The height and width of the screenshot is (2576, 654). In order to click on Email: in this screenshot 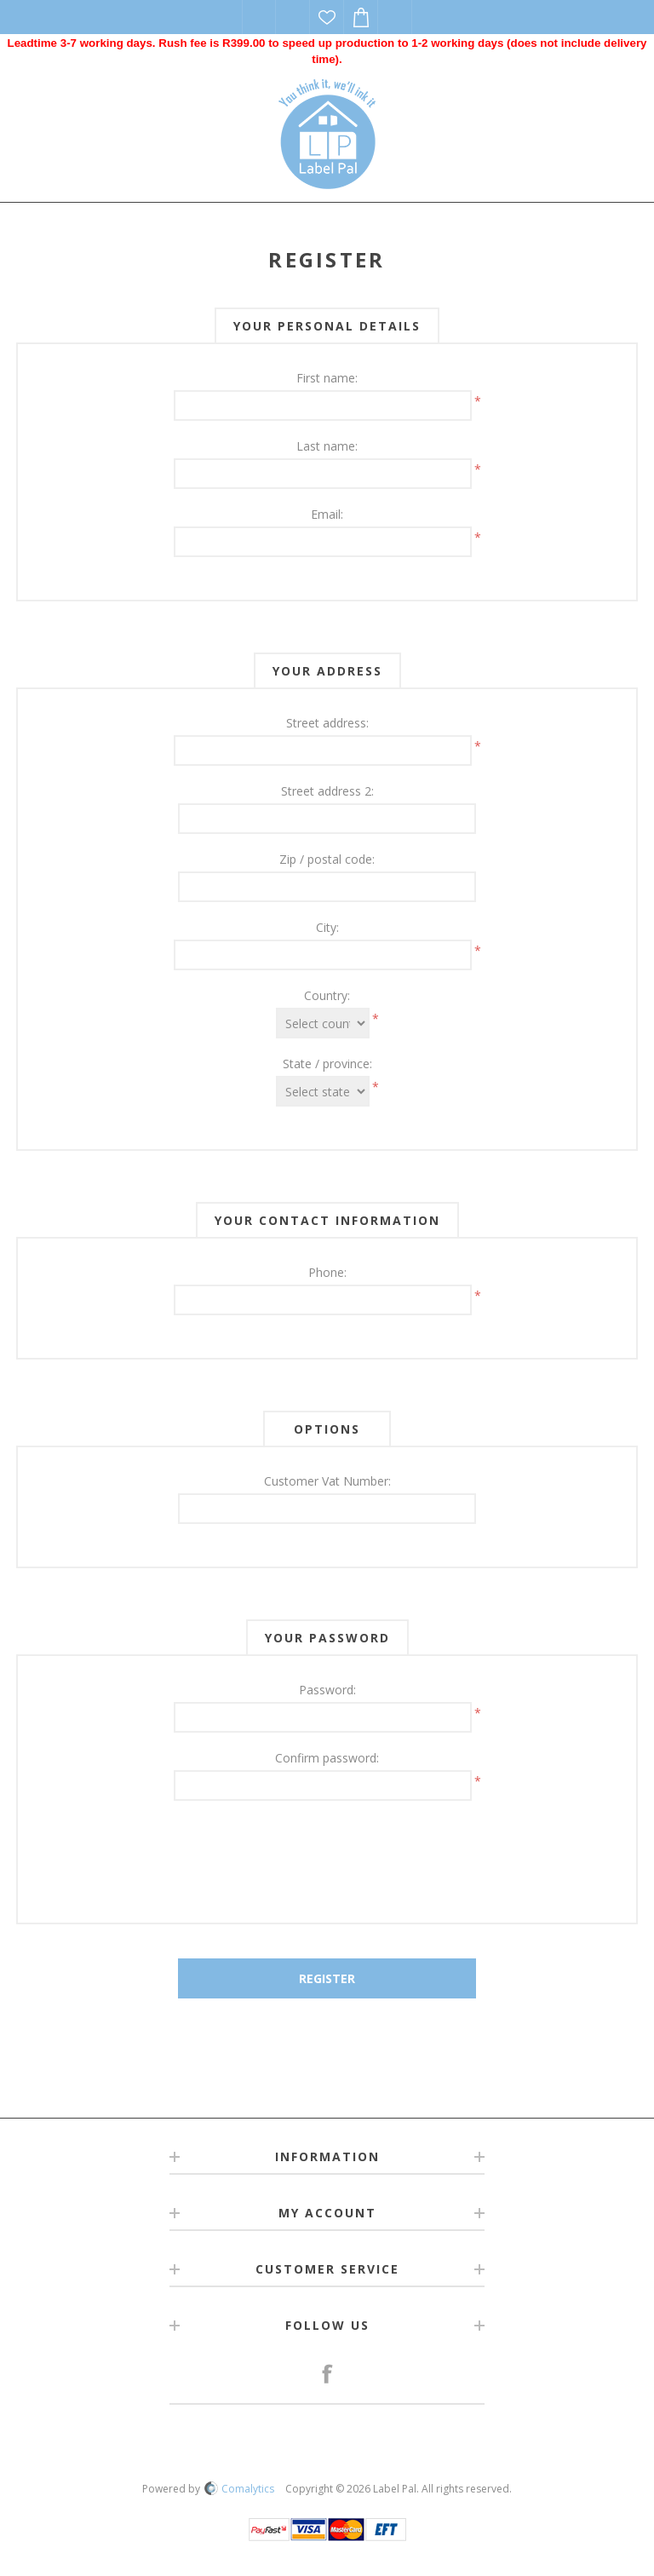, I will do `click(327, 514)`.